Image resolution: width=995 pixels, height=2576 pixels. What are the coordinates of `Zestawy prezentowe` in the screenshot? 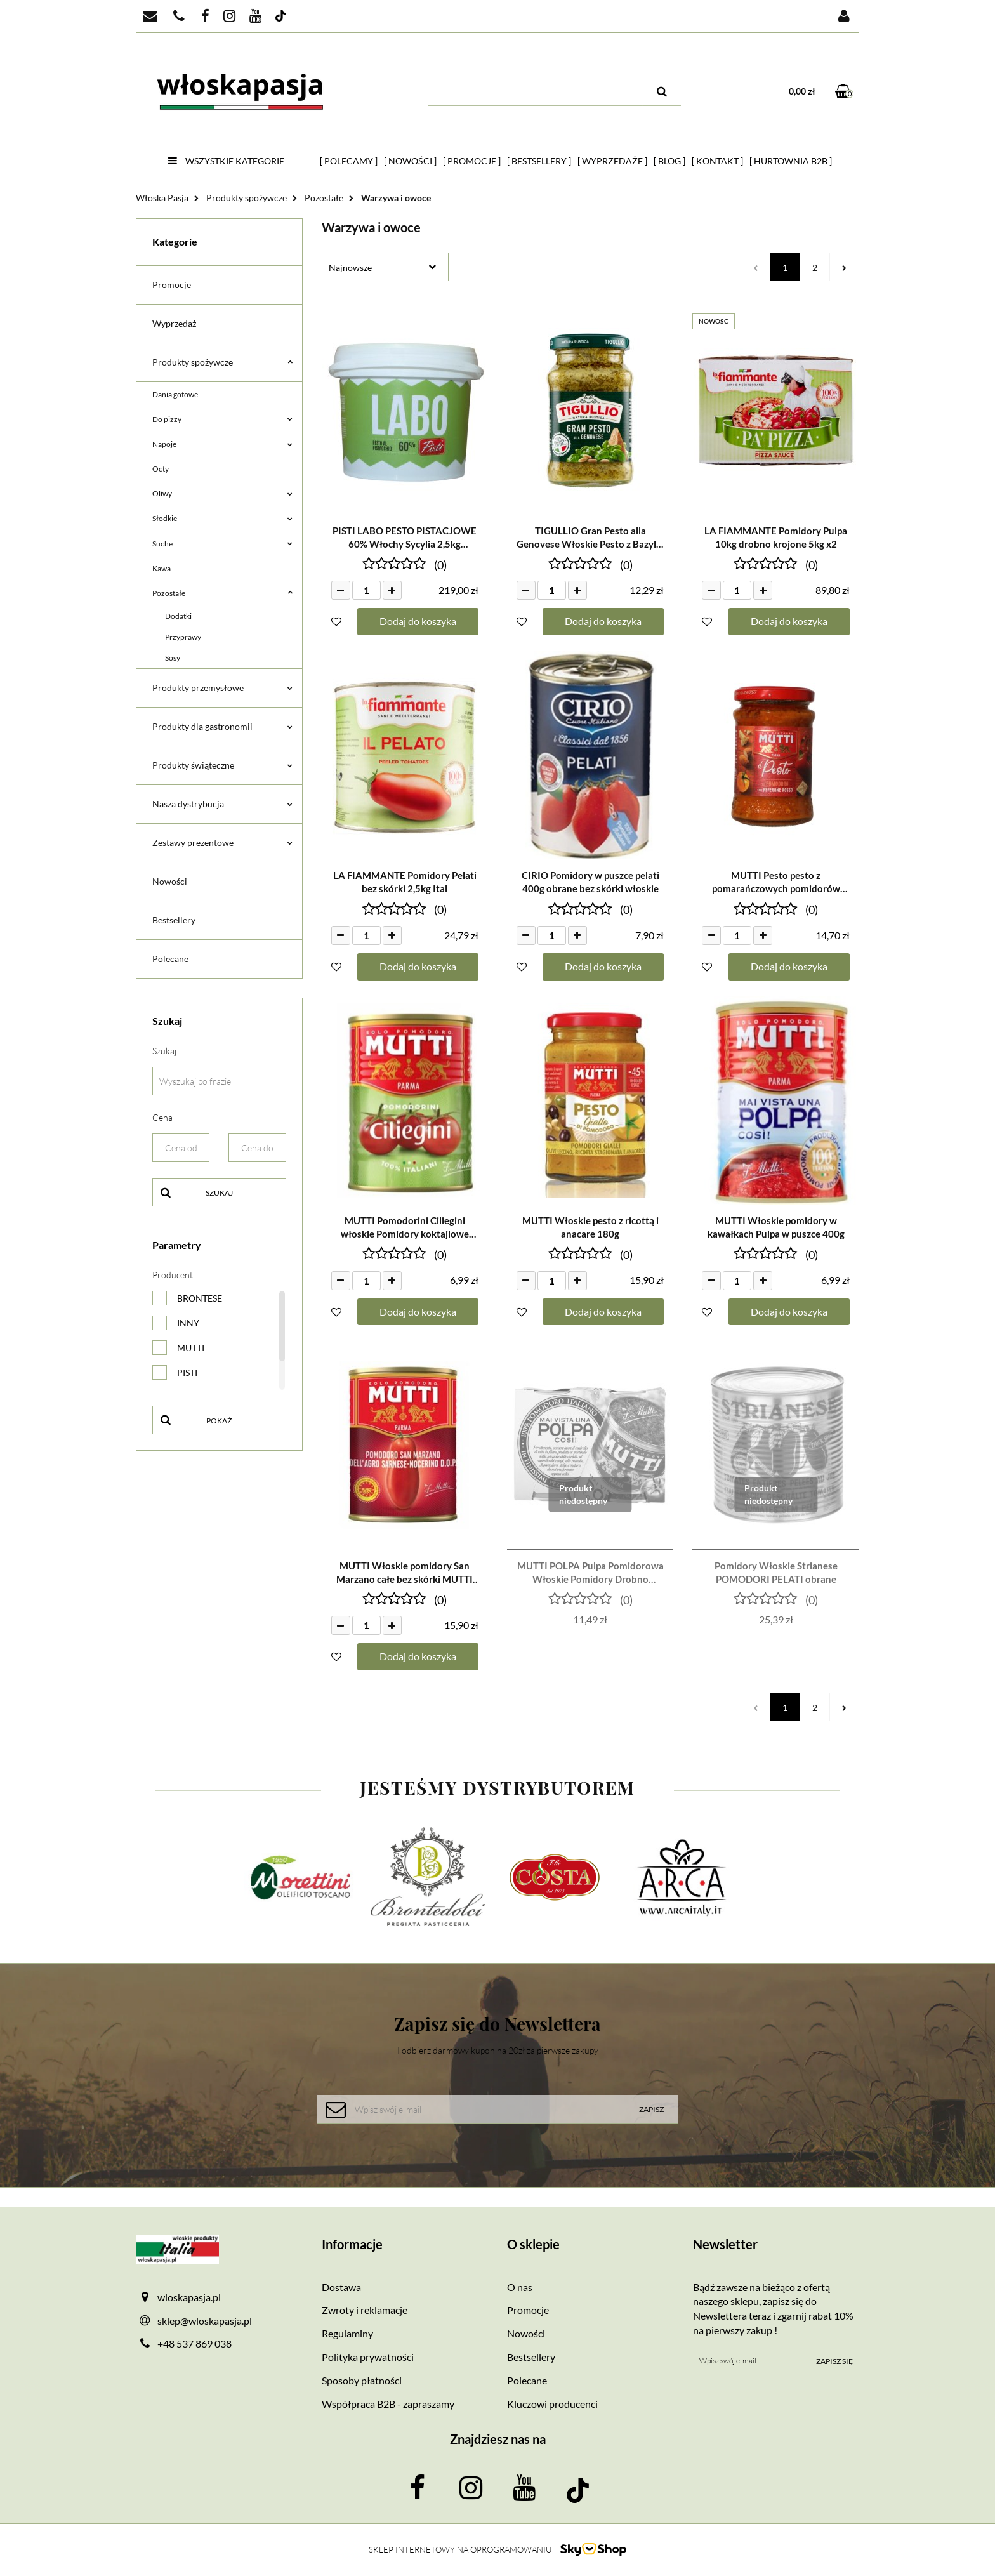 It's located at (222, 842).